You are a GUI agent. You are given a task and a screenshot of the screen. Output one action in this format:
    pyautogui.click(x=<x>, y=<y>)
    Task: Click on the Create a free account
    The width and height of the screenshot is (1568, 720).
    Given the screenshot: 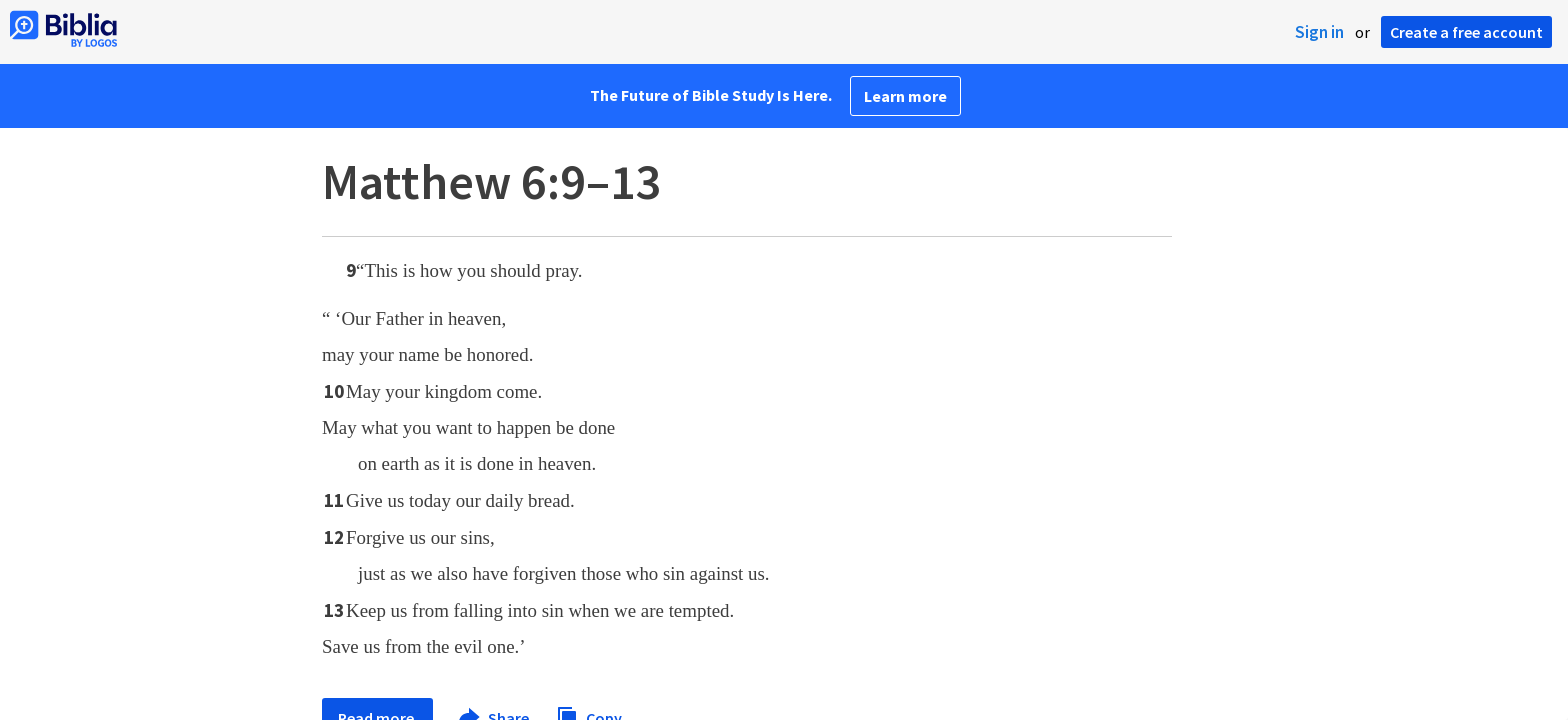 What is the action you would take?
    pyautogui.click(x=1466, y=32)
    